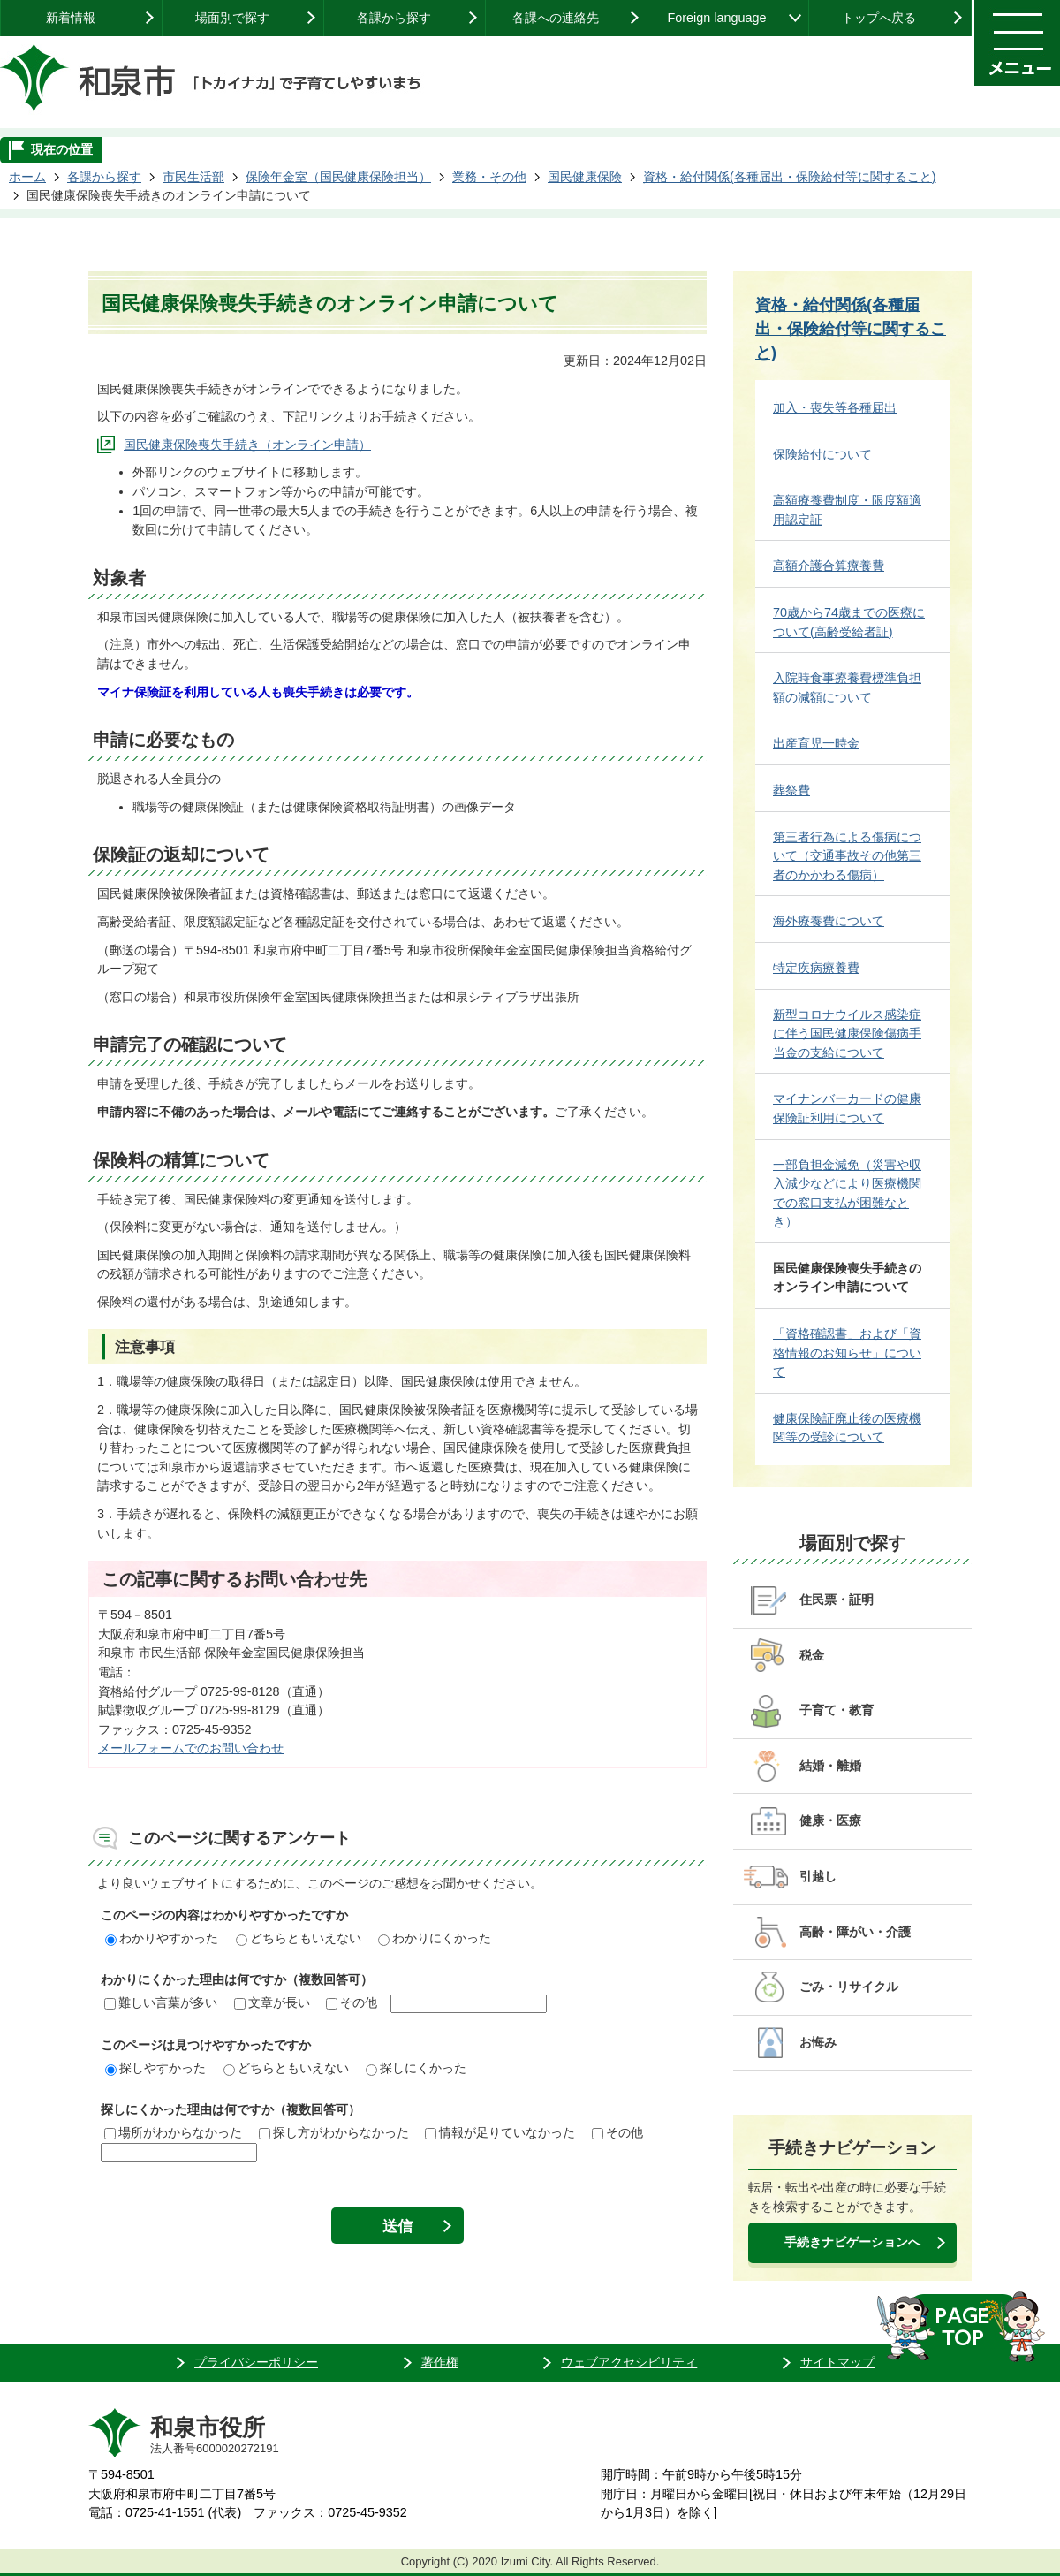  What do you see at coordinates (855, 1932) in the screenshot?
I see `高齢・障がい・介護` at bounding box center [855, 1932].